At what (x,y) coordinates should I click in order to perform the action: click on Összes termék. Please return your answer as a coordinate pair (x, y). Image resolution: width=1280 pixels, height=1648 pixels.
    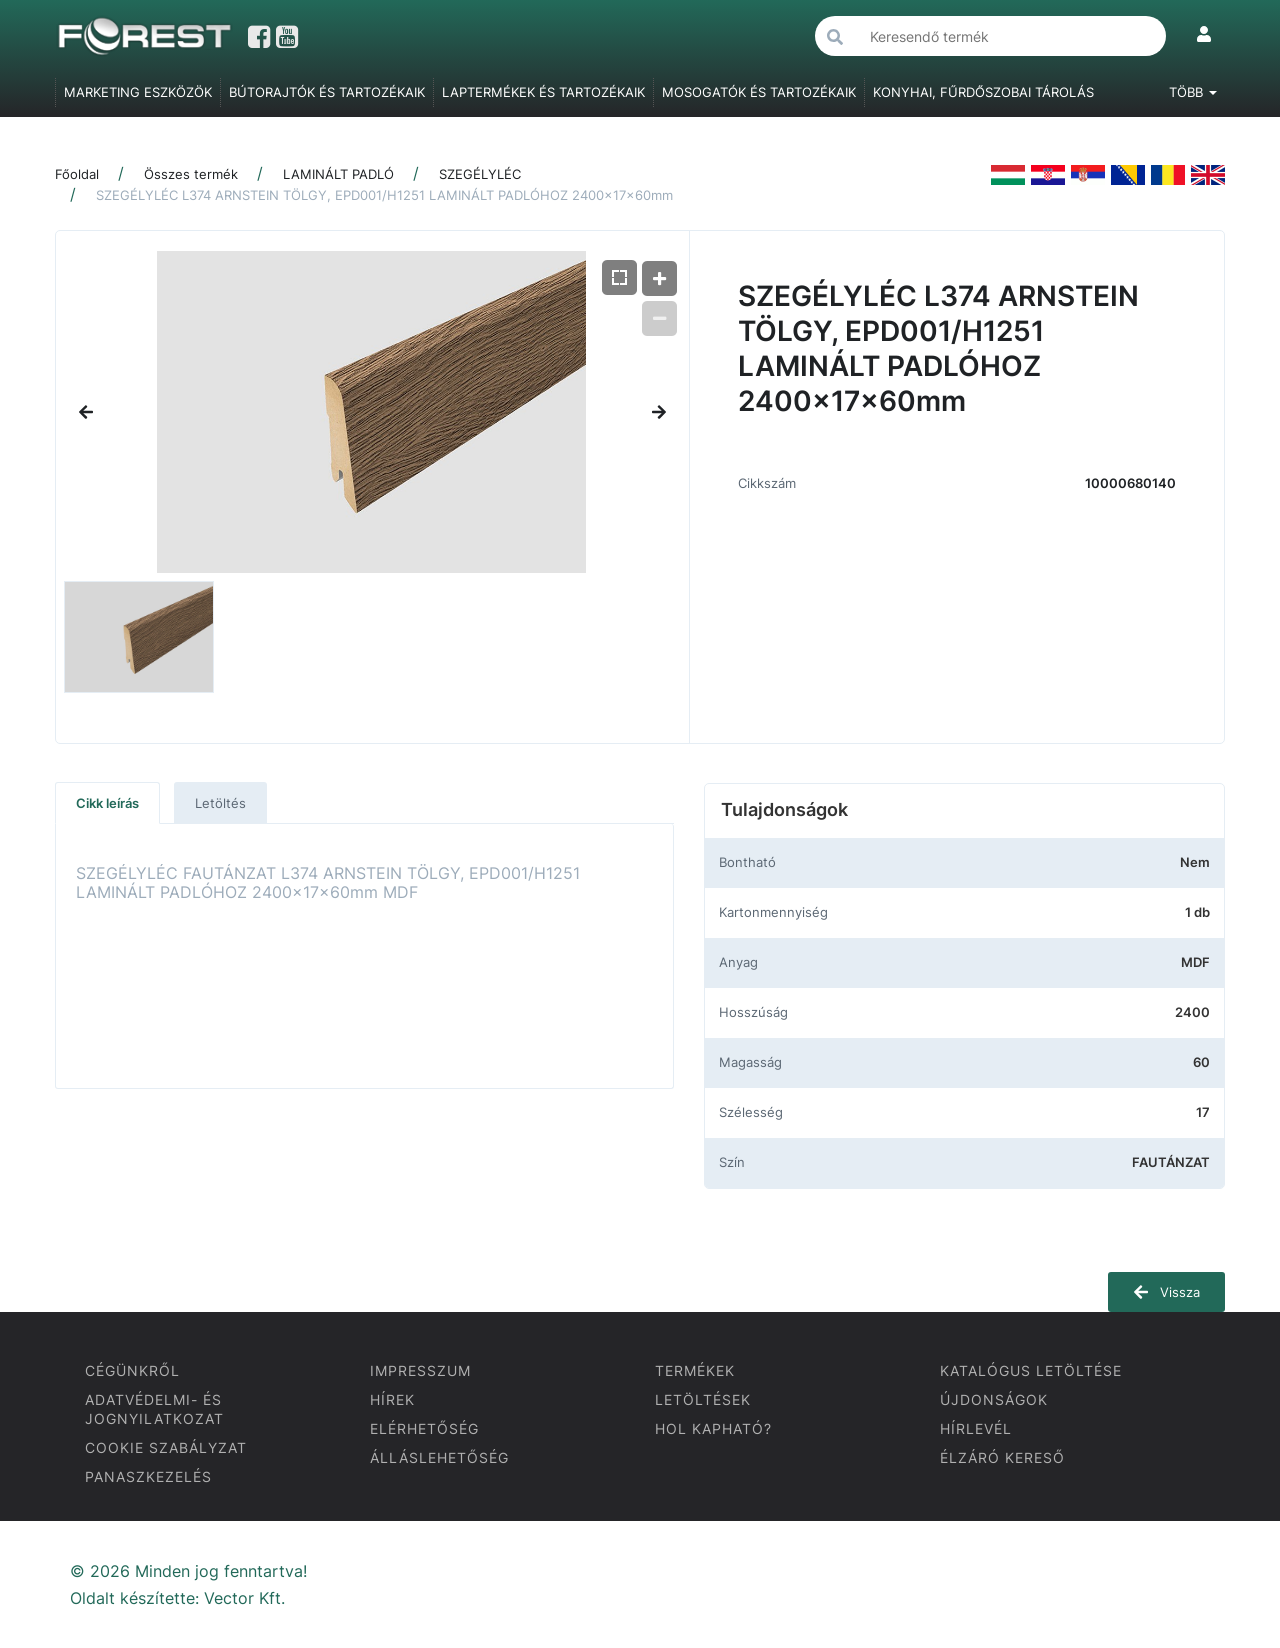
    Looking at the image, I should click on (191, 174).